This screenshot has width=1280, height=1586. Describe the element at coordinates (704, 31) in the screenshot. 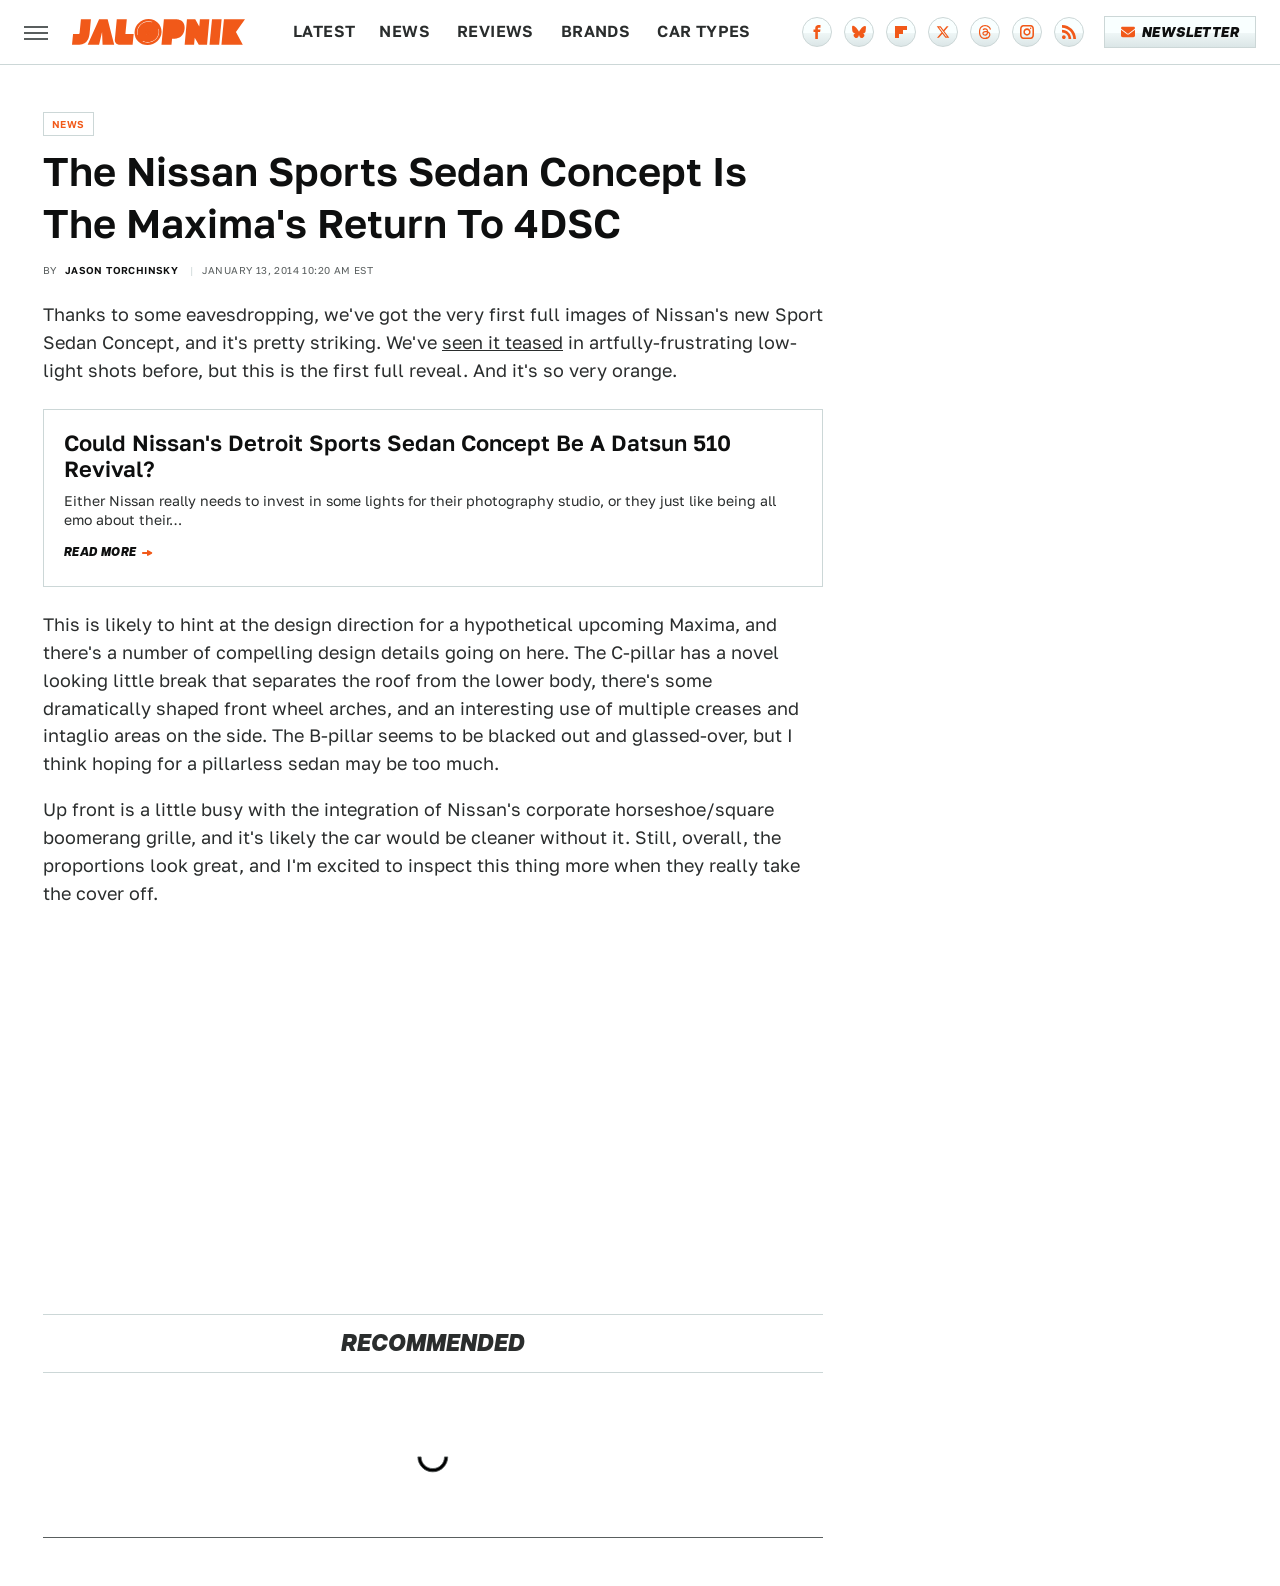

I see `Car Types` at that location.